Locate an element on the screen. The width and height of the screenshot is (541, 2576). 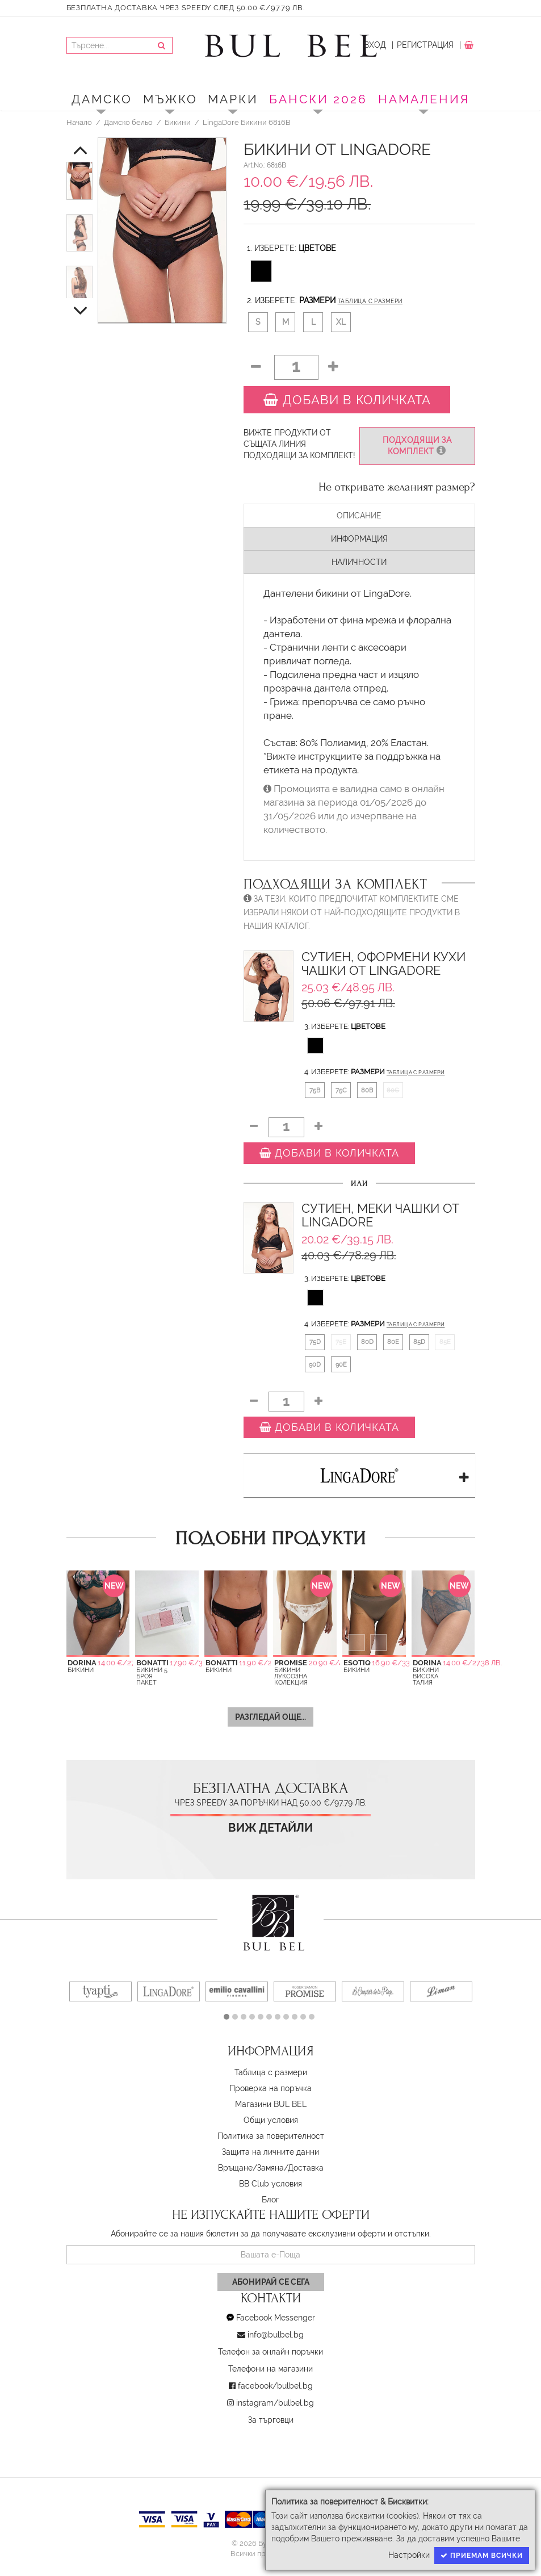
Блог is located at coordinates (270, 2199).